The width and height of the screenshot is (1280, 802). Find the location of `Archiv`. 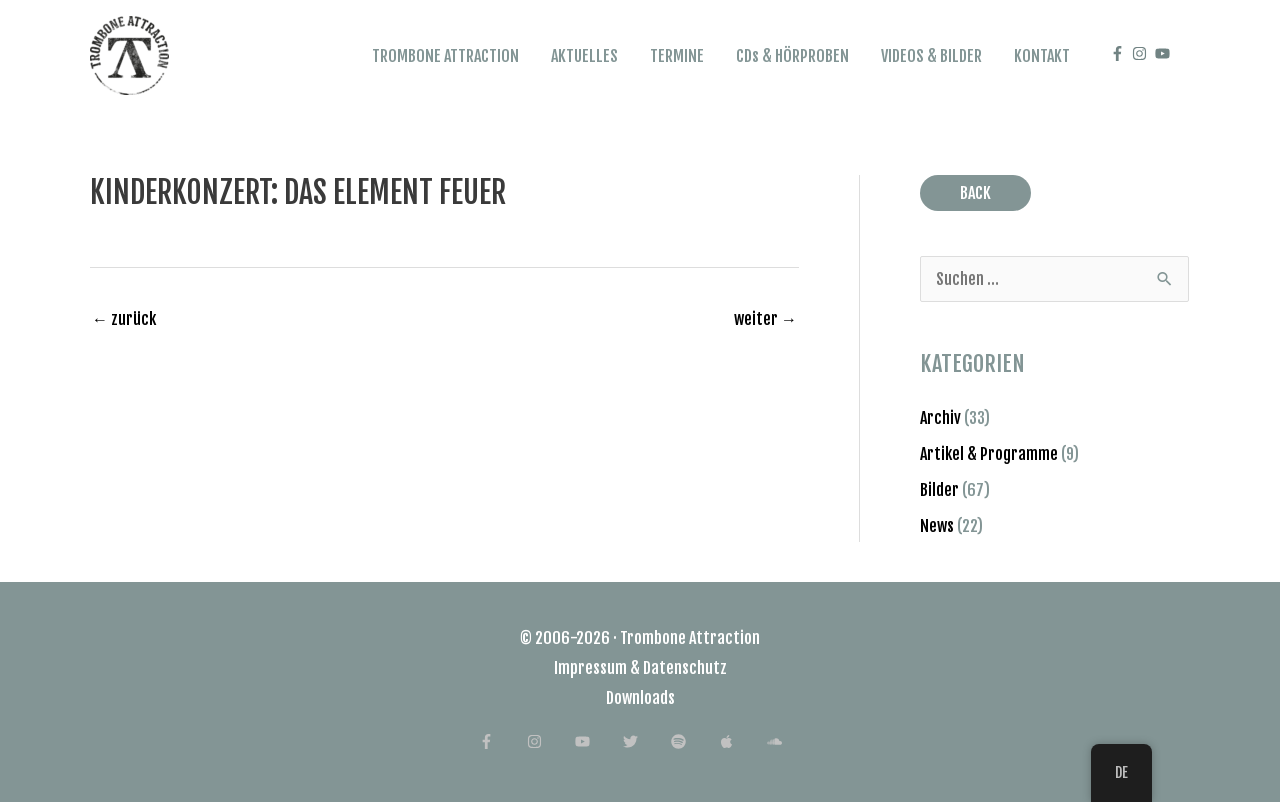

Archiv is located at coordinates (940, 418).